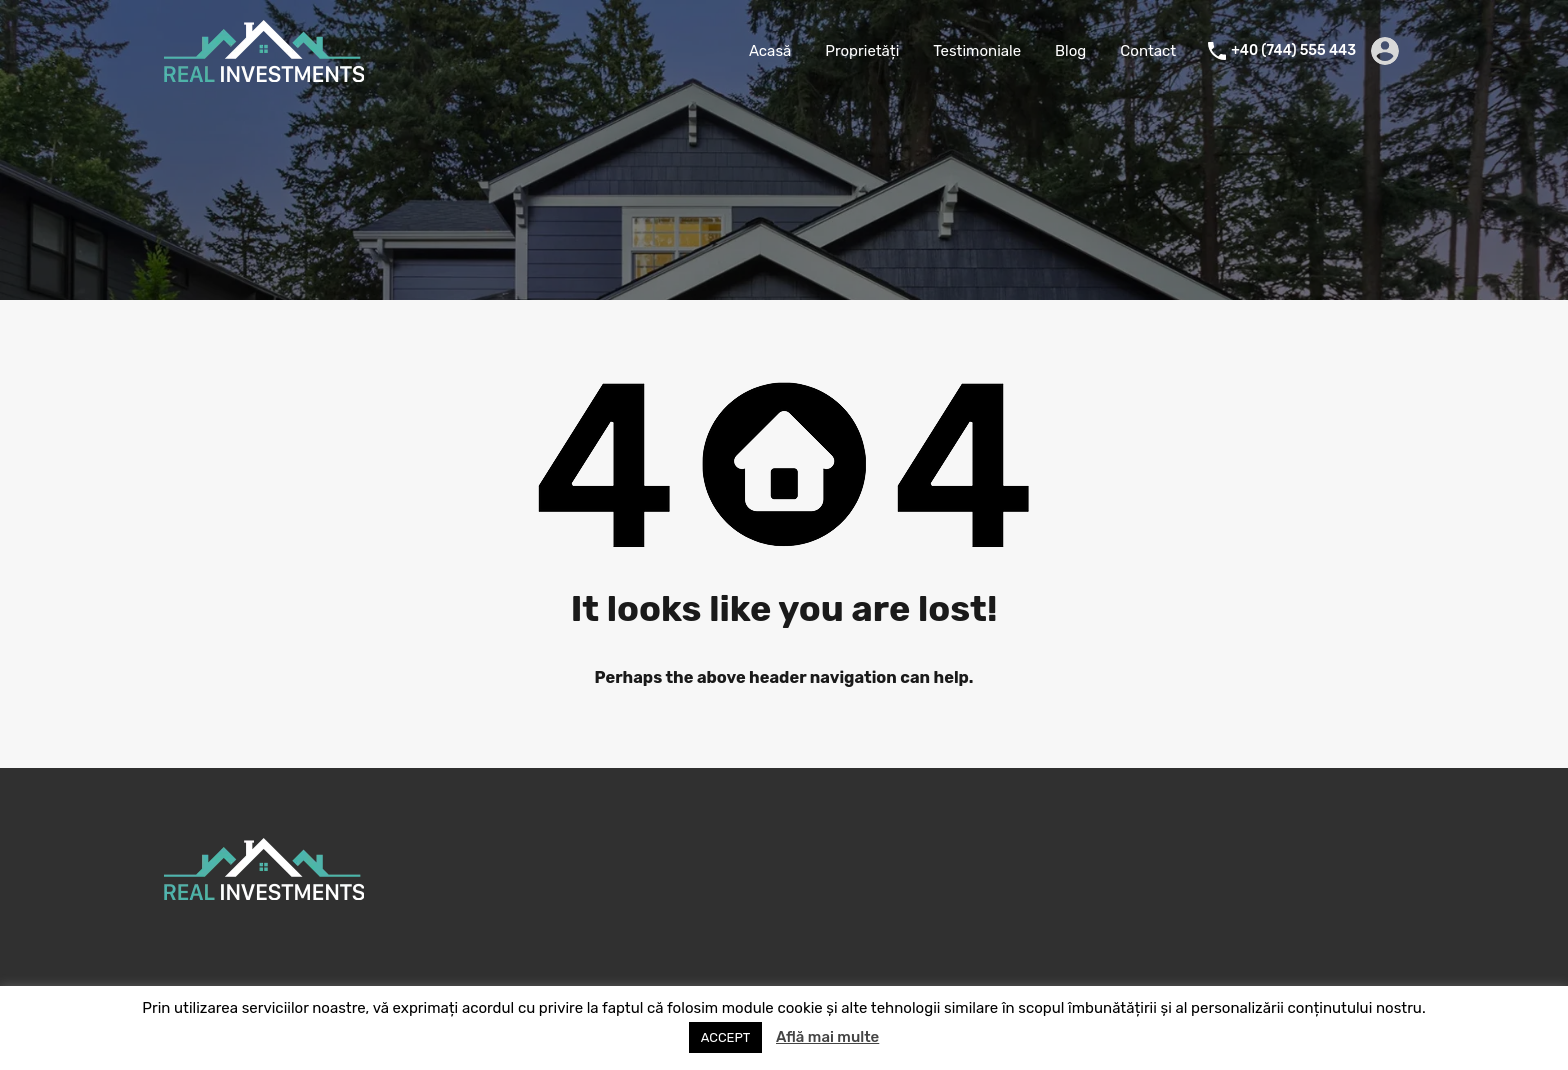 Image resolution: width=1568 pixels, height=1070 pixels. What do you see at coordinates (1070, 51) in the screenshot?
I see `Blog` at bounding box center [1070, 51].